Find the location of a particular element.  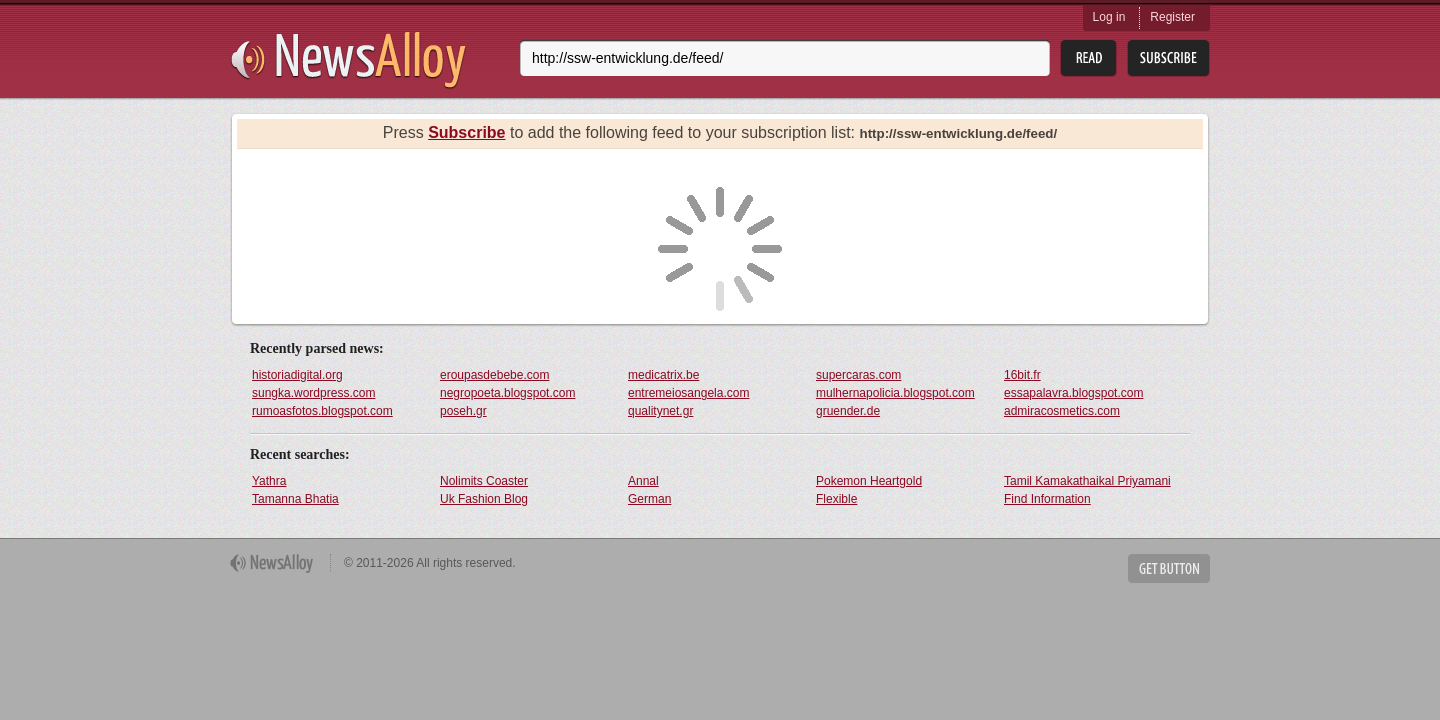

Pokemon Heartgold is located at coordinates (869, 481).